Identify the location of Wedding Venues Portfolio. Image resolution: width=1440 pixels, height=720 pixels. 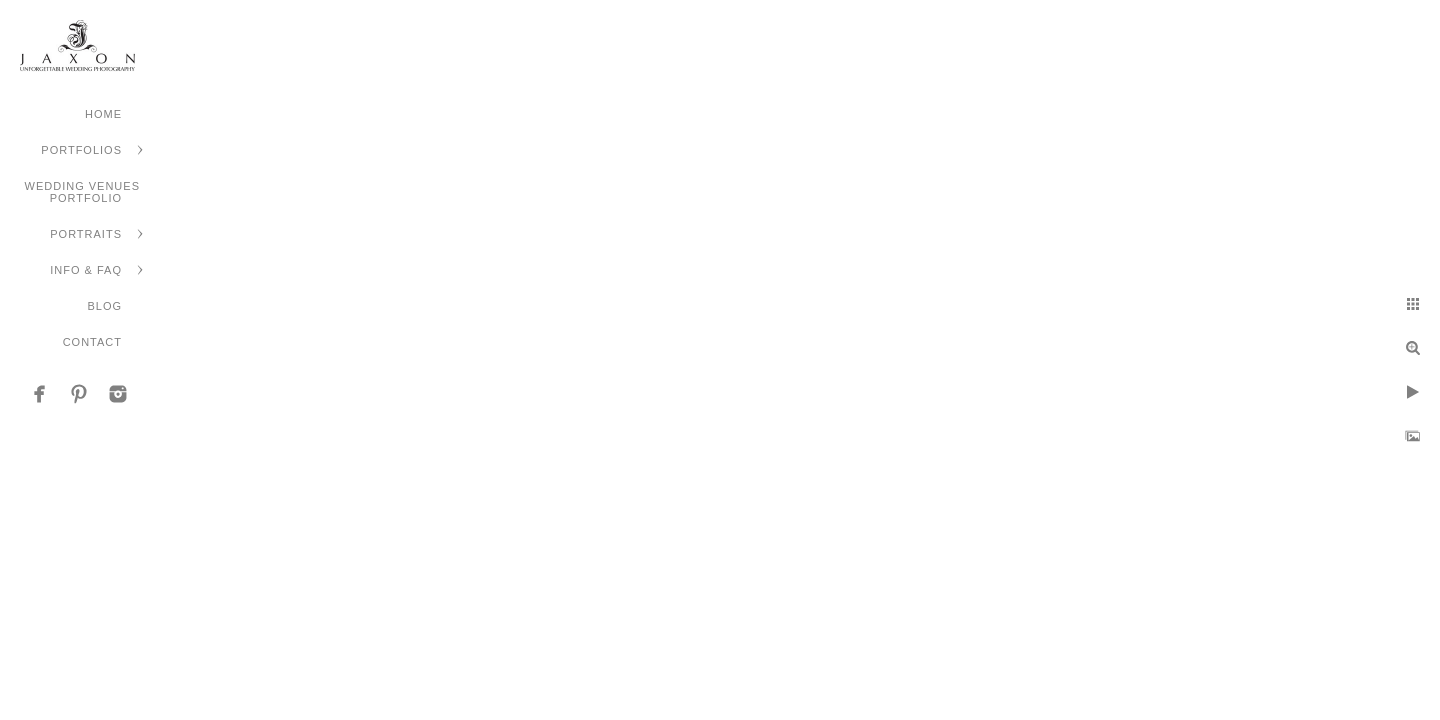
(82, 192).